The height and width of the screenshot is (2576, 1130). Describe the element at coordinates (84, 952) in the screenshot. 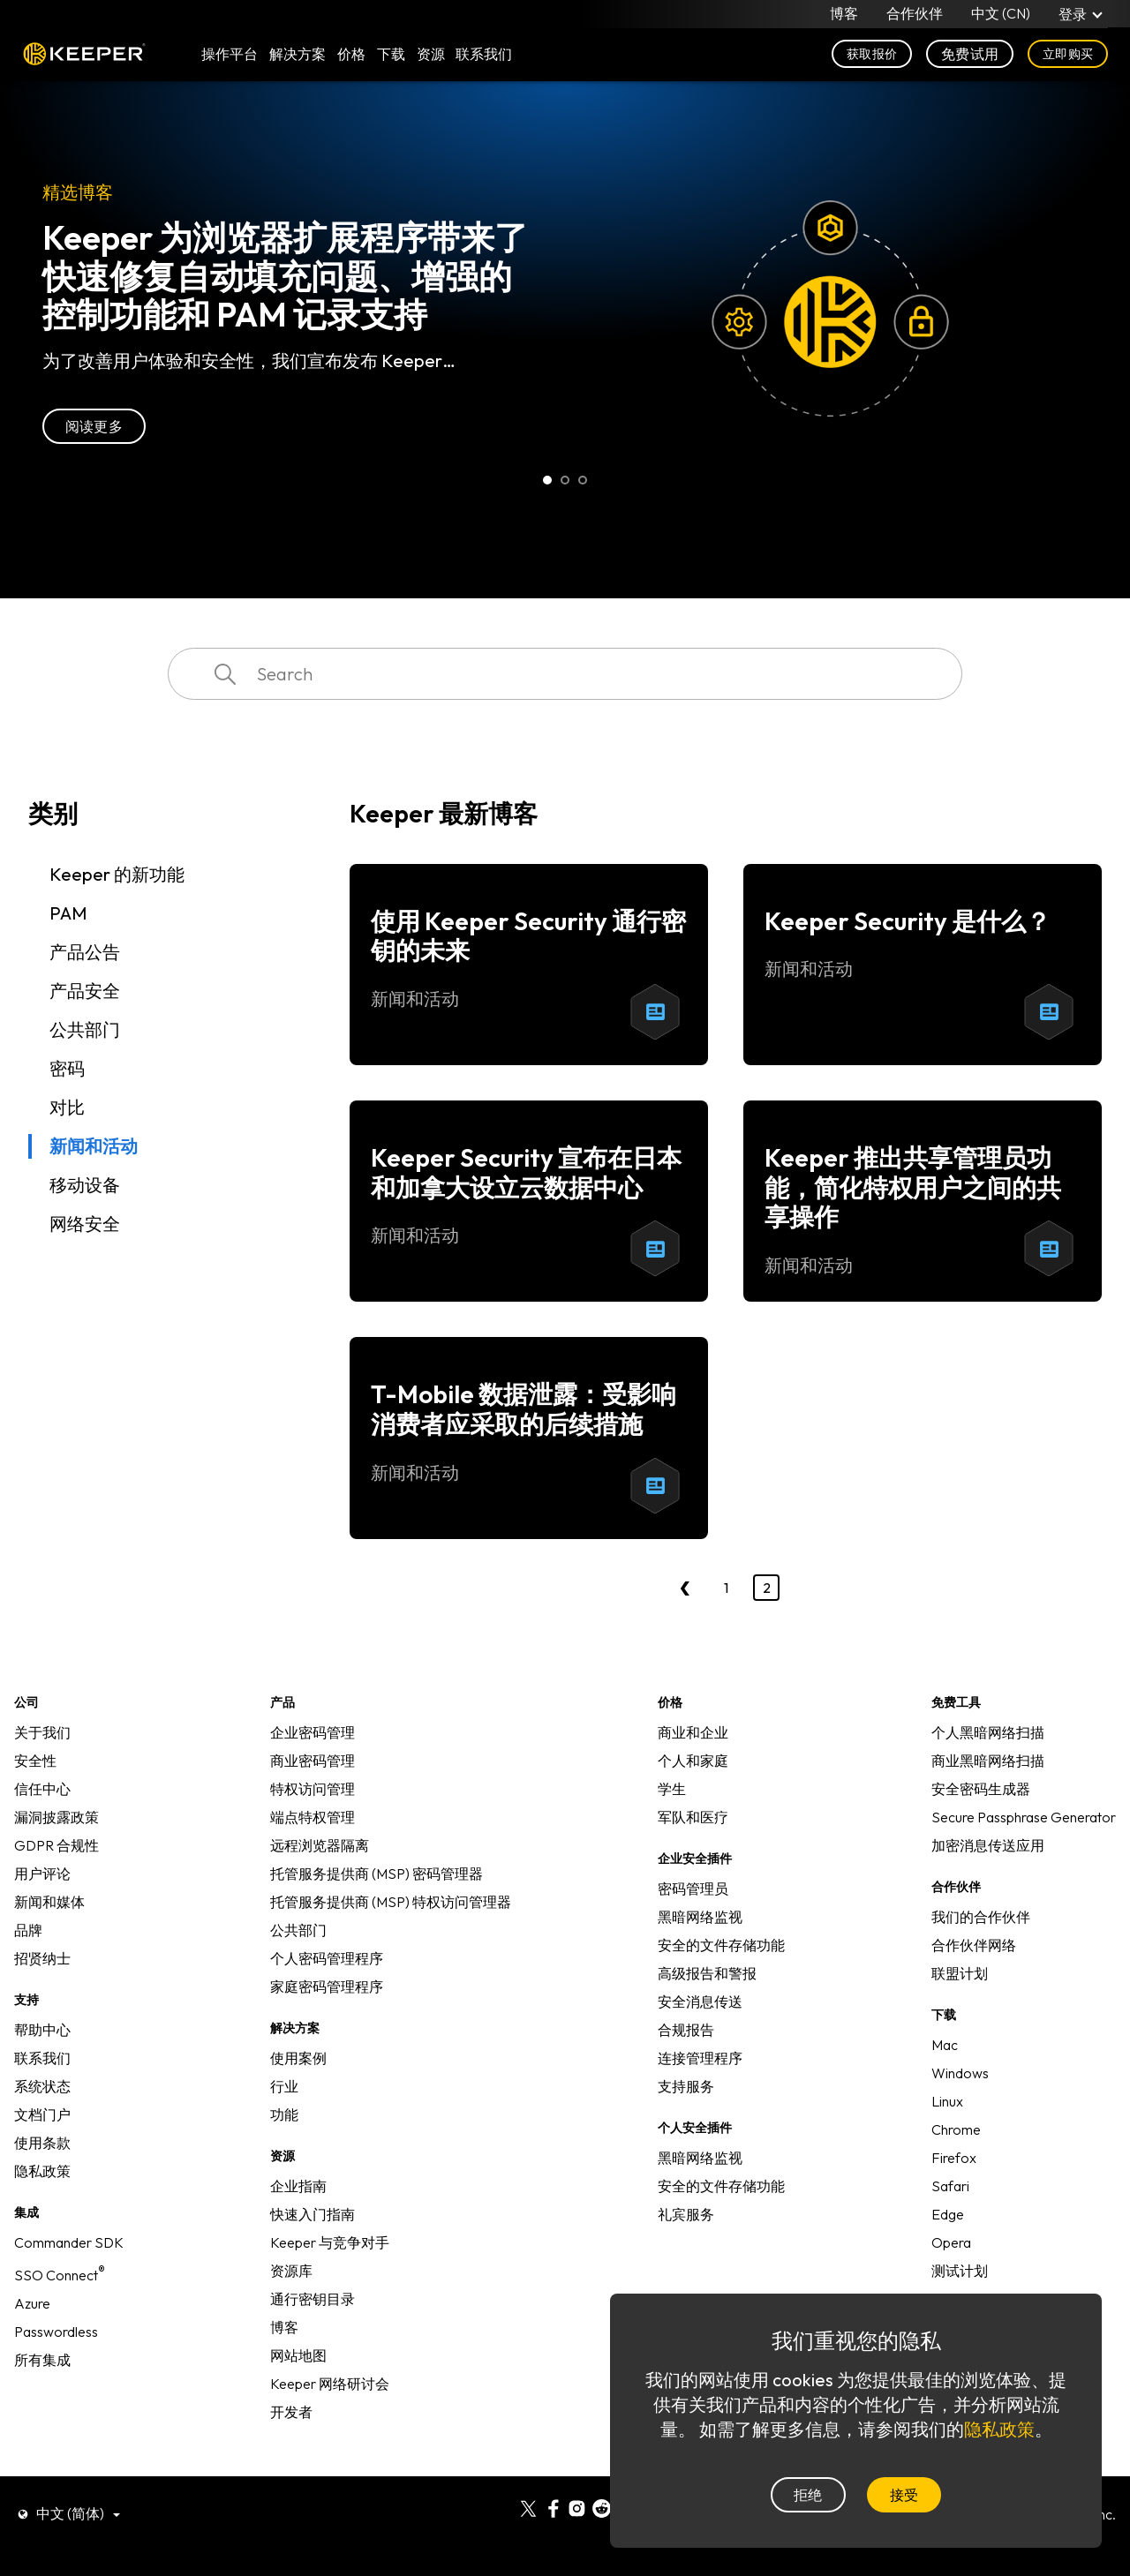

I see `产品公告` at that location.